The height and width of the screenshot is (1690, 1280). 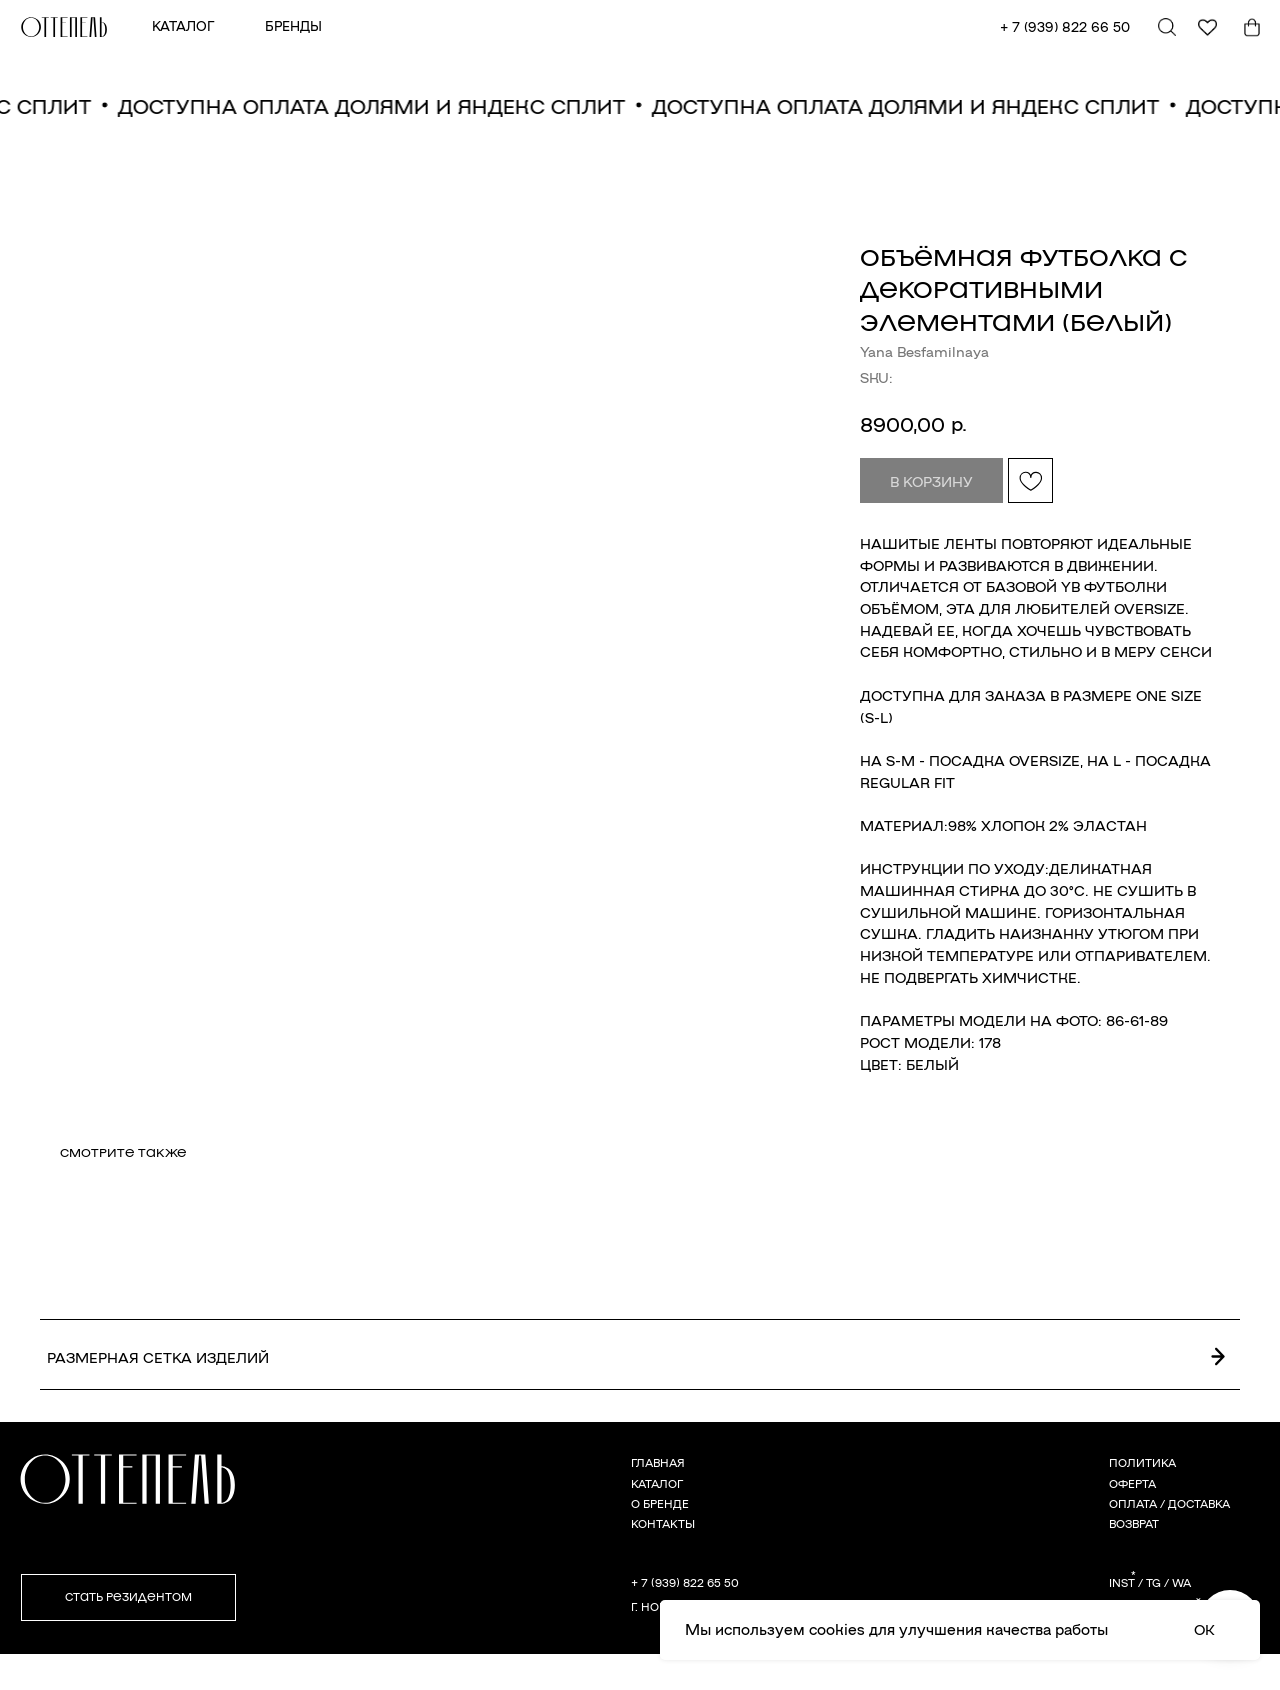 What do you see at coordinates (1142, 1462) in the screenshot?
I see `ПОЛИТИКА [button]` at bounding box center [1142, 1462].